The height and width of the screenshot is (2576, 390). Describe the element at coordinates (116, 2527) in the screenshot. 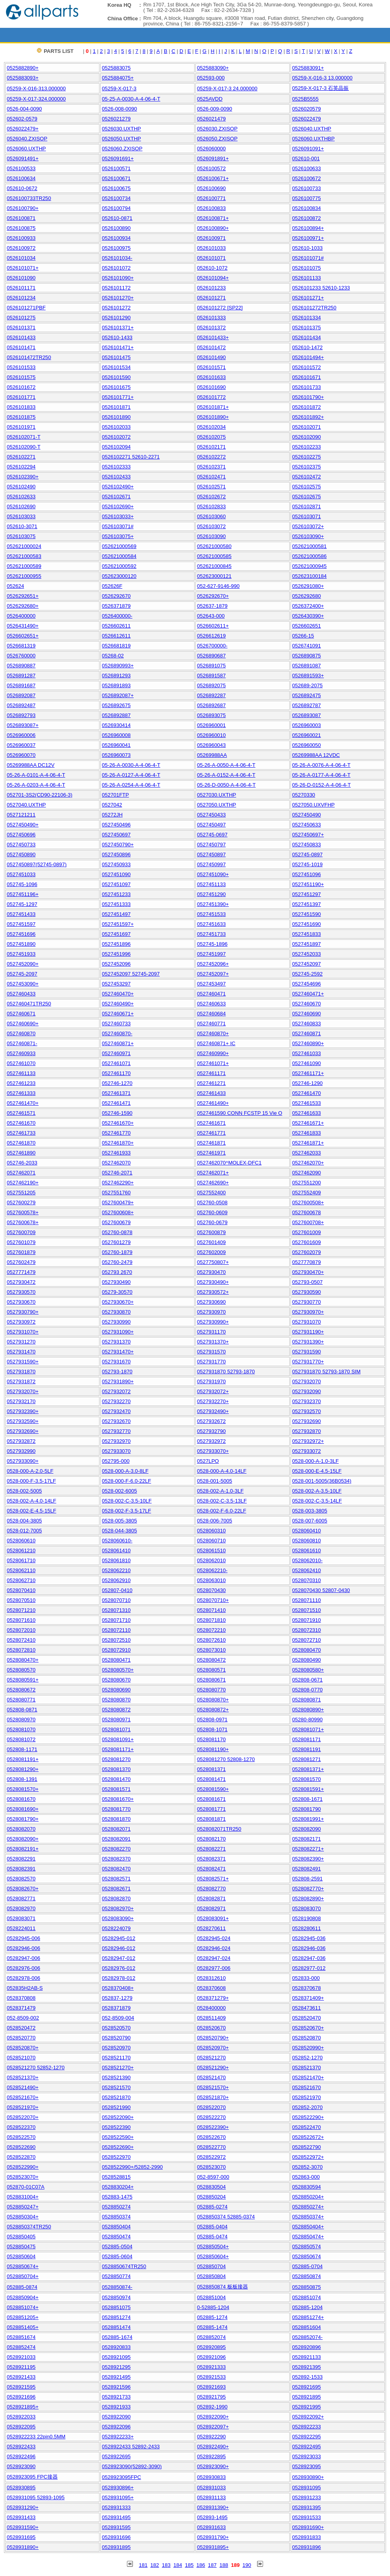

I see `0528931595` at that location.